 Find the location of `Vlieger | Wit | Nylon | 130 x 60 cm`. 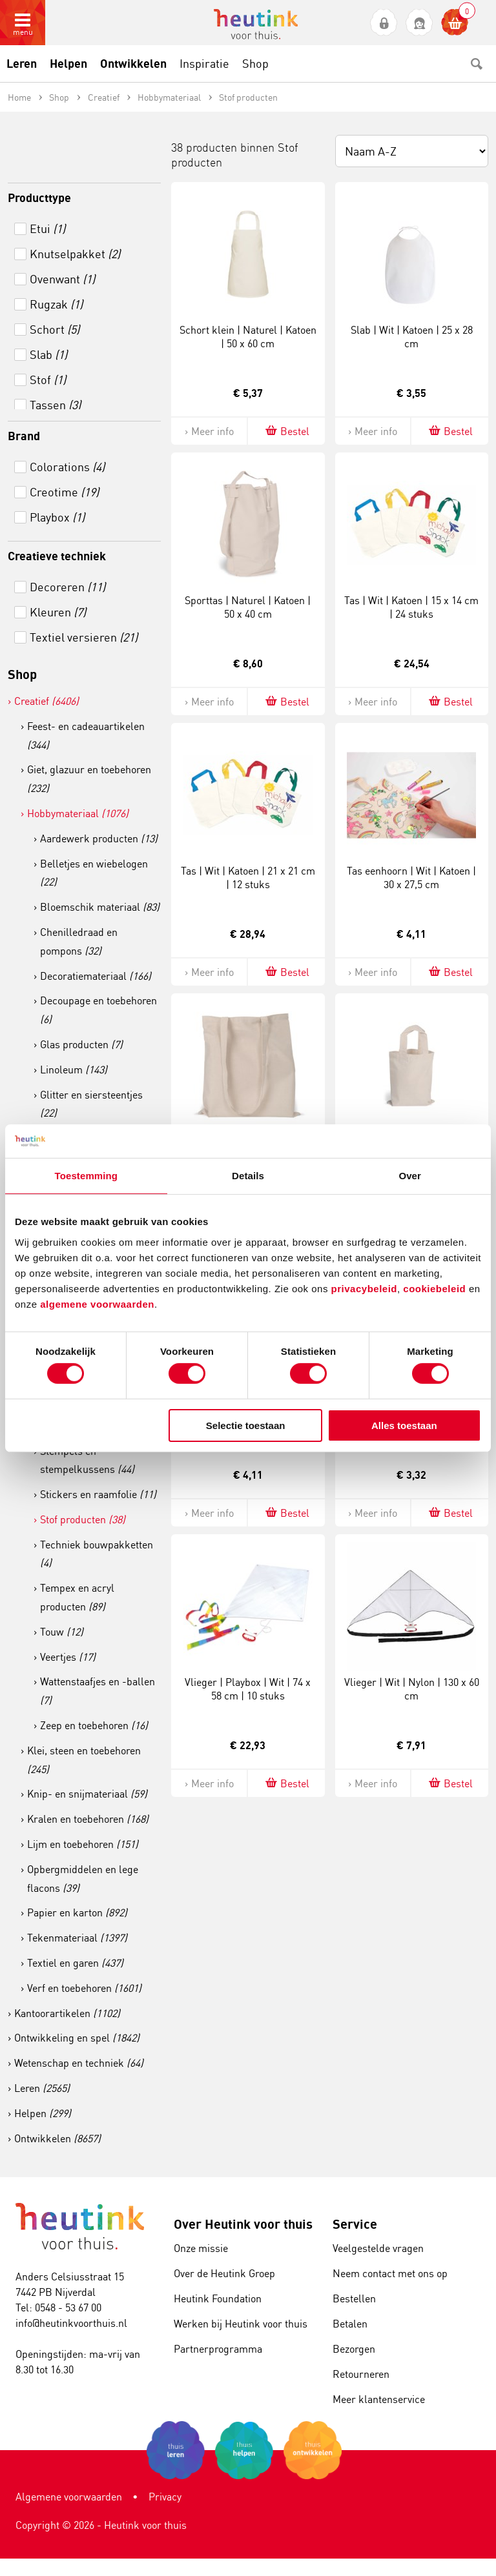

Vlieger | Wit | Nylon | 130 x 60 cm is located at coordinates (411, 1689).